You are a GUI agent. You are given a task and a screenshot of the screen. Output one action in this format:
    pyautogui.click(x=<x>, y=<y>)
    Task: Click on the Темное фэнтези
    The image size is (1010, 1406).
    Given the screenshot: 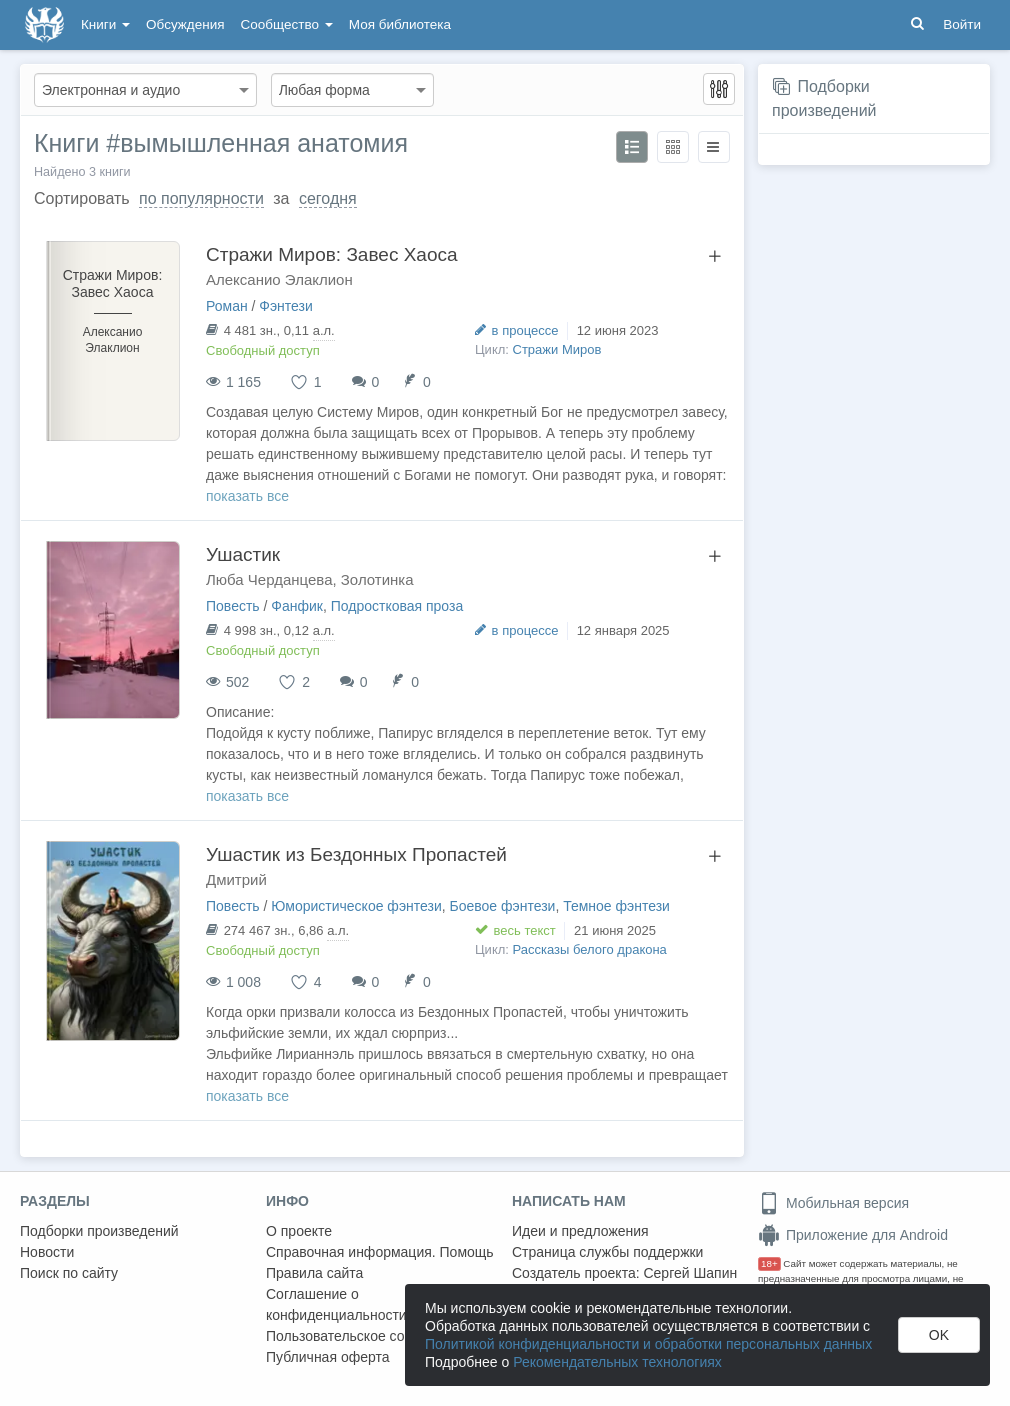 What is the action you would take?
    pyautogui.click(x=616, y=906)
    